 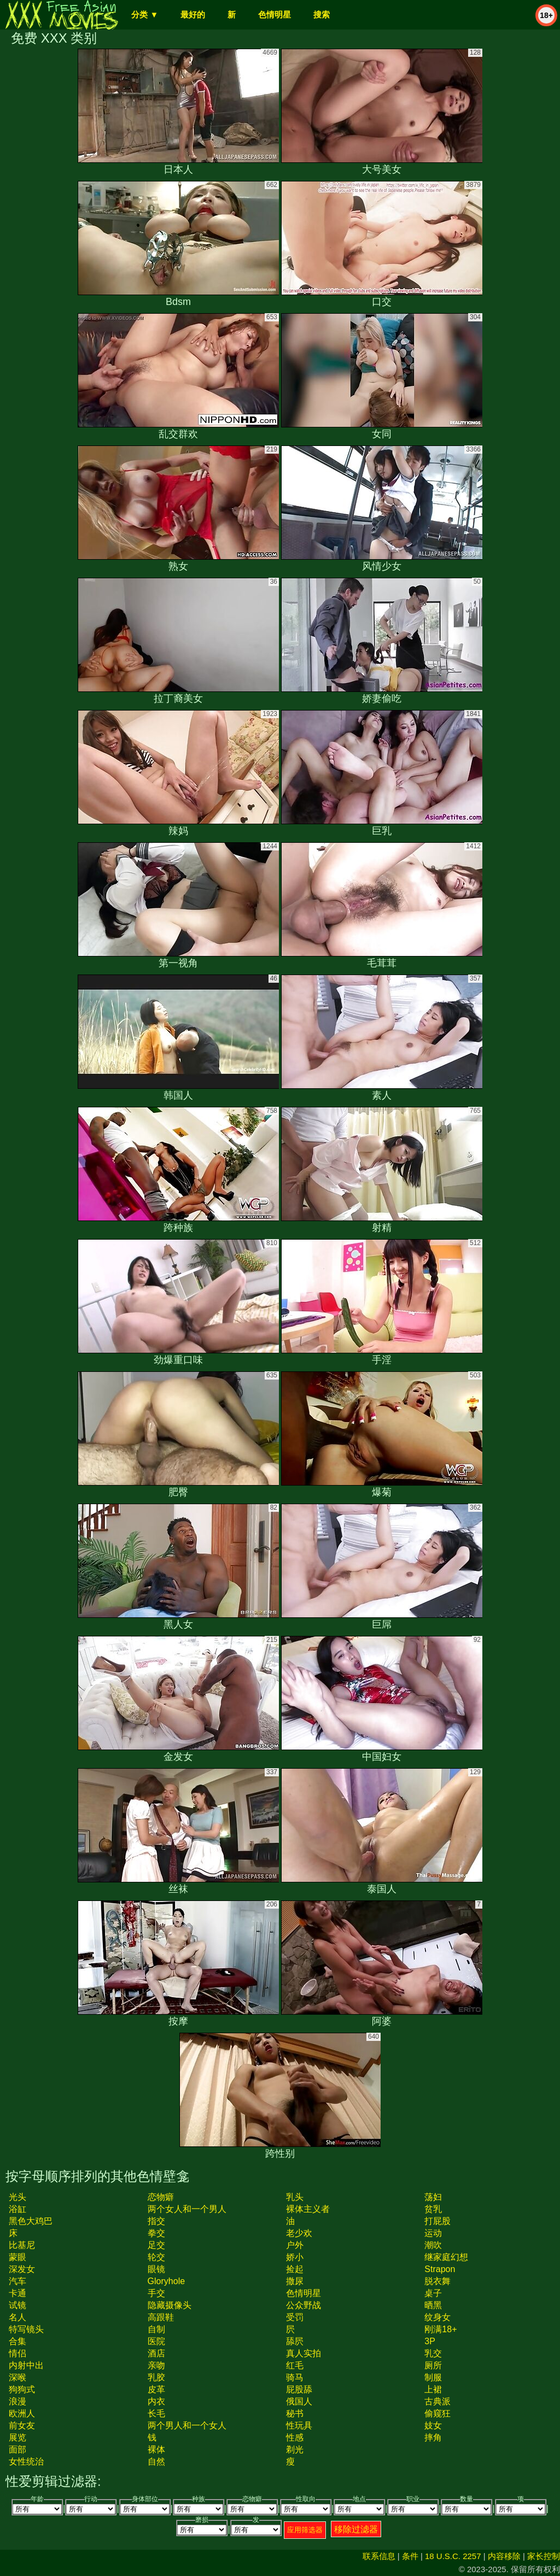 What do you see at coordinates (437, 2221) in the screenshot?
I see `打屁股` at bounding box center [437, 2221].